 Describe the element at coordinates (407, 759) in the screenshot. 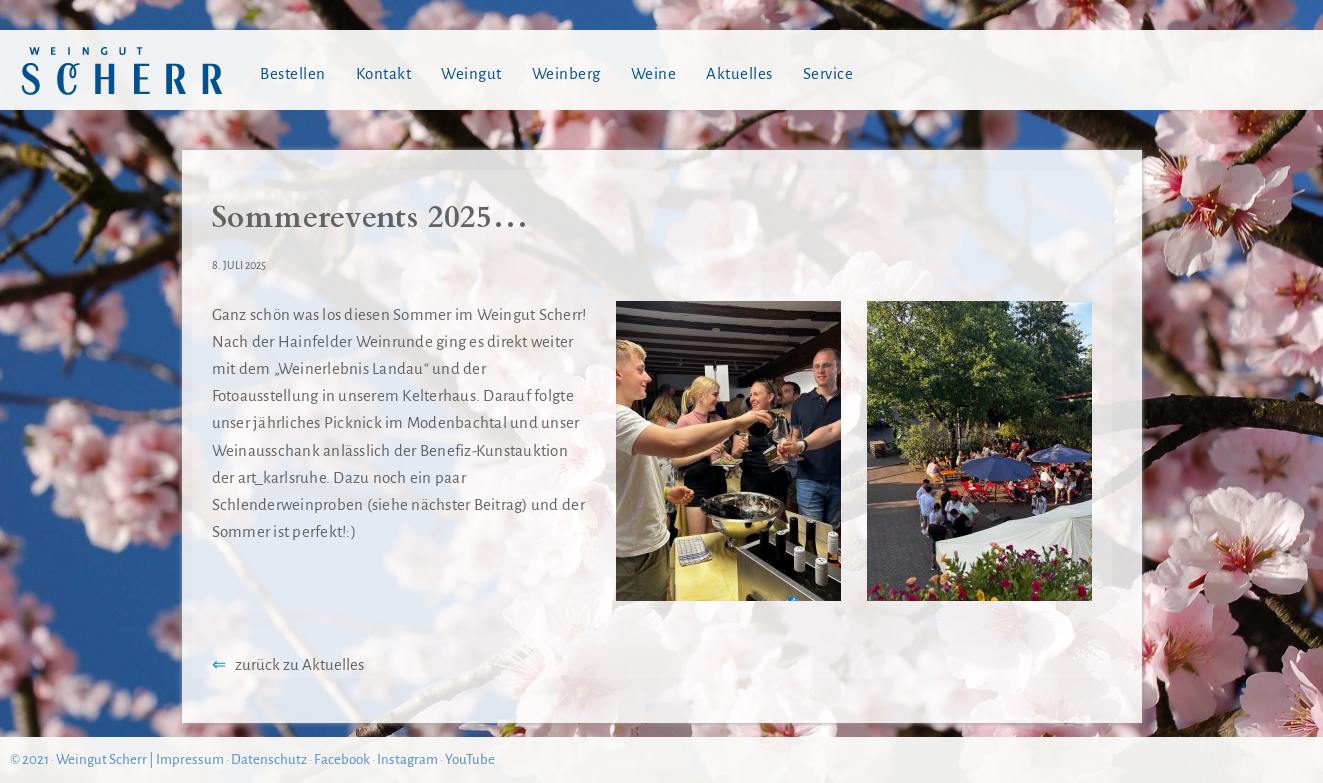

I see `Instagram` at that location.